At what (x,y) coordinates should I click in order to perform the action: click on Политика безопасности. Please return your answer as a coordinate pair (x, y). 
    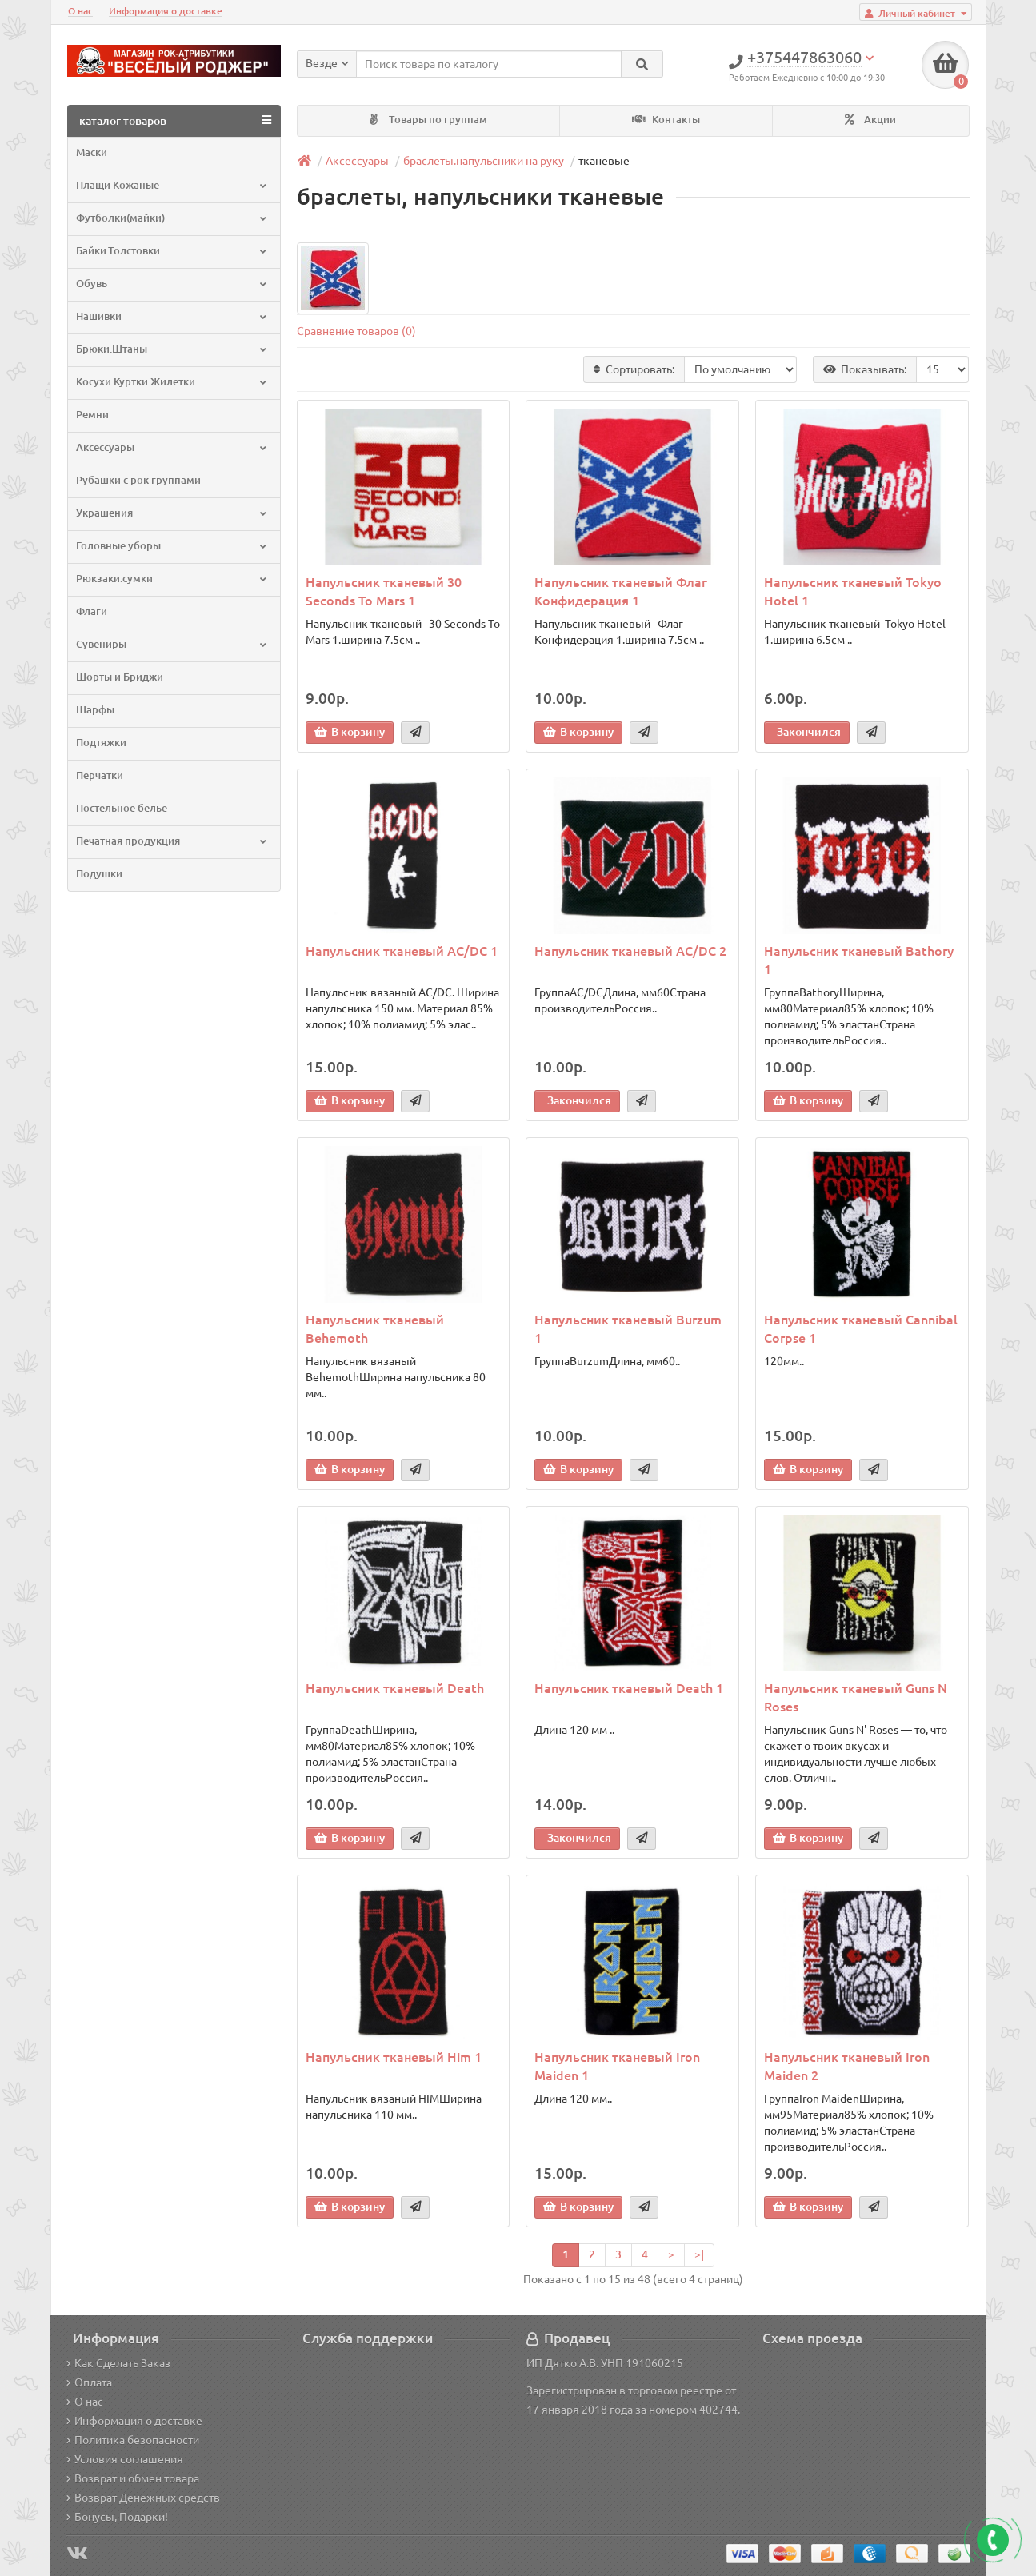
    Looking at the image, I should click on (132, 2440).